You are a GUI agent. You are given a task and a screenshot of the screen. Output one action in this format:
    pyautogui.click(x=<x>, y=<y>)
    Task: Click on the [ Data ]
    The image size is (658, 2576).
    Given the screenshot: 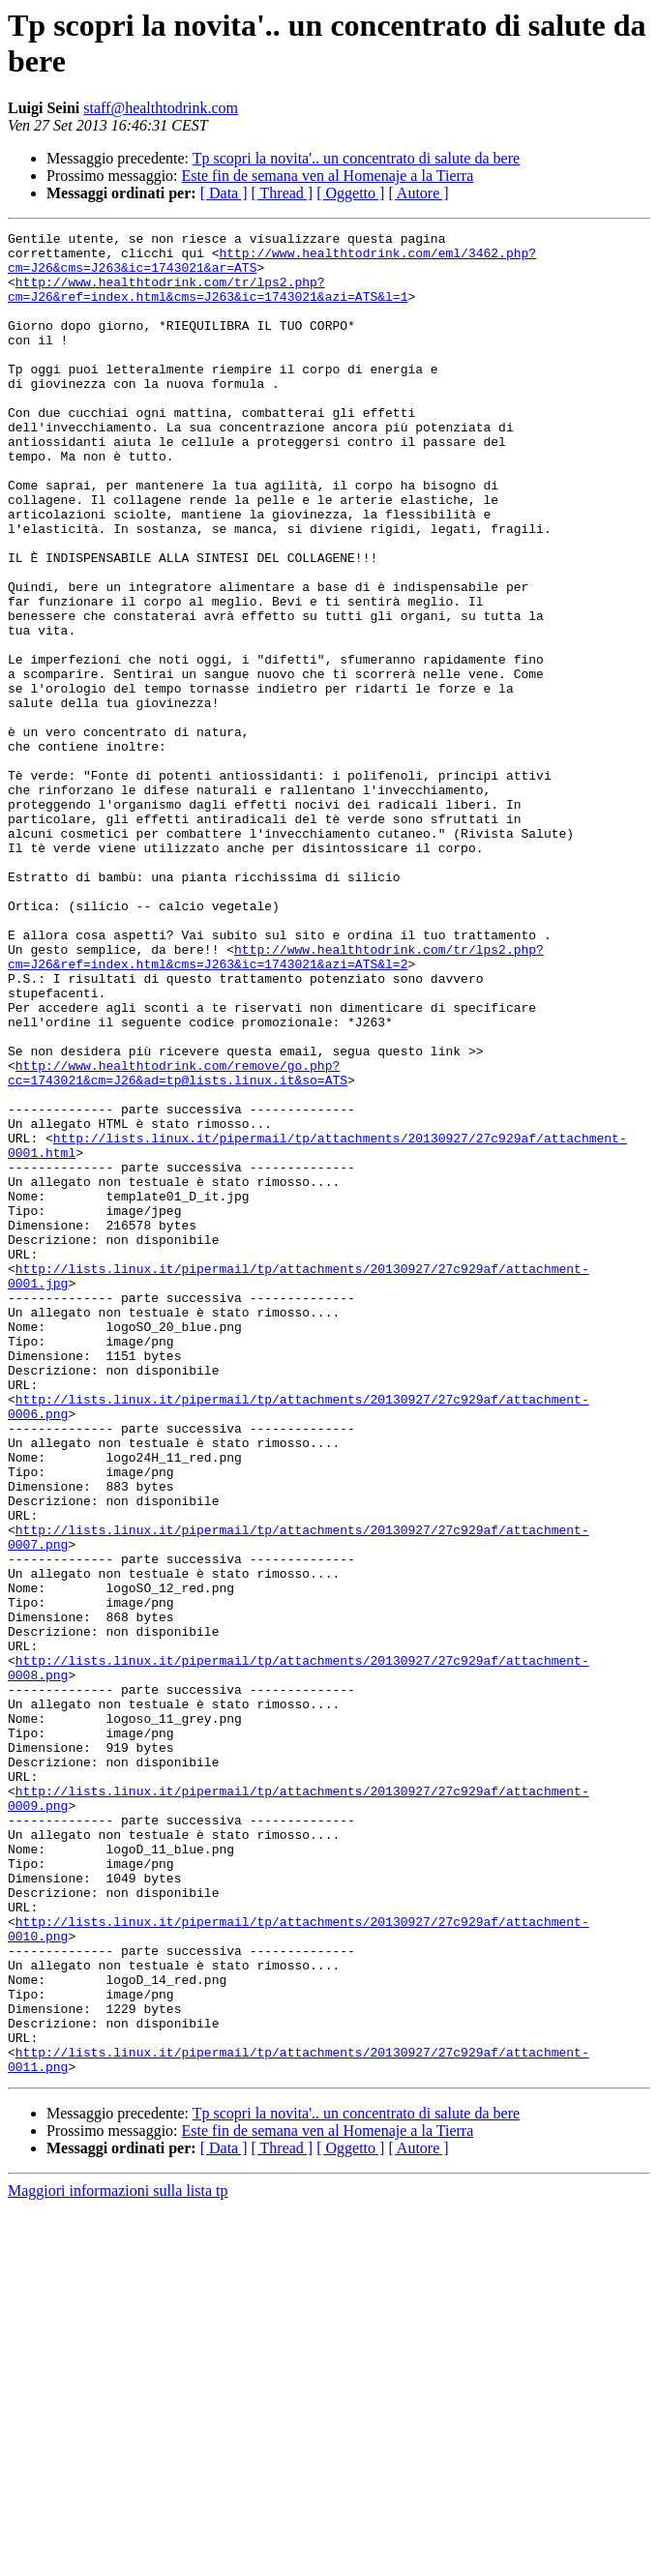 What is the action you would take?
    pyautogui.click(x=224, y=193)
    